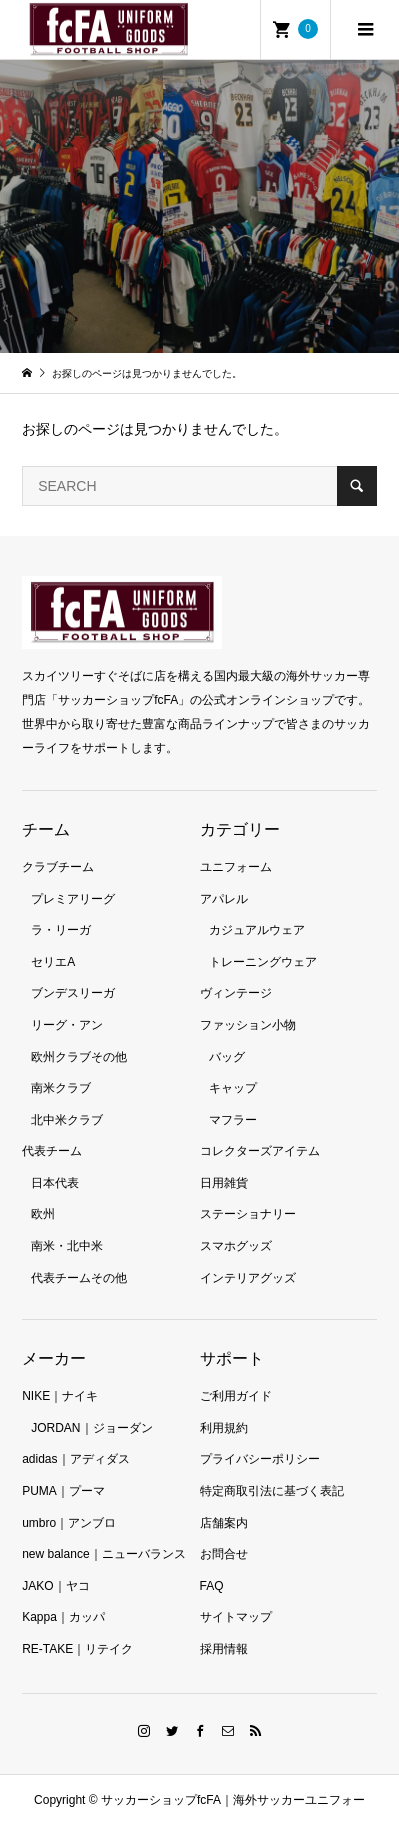 This screenshot has height=1825, width=399. What do you see at coordinates (91, 1428) in the screenshot?
I see `JORDAN｜ジョーダン` at bounding box center [91, 1428].